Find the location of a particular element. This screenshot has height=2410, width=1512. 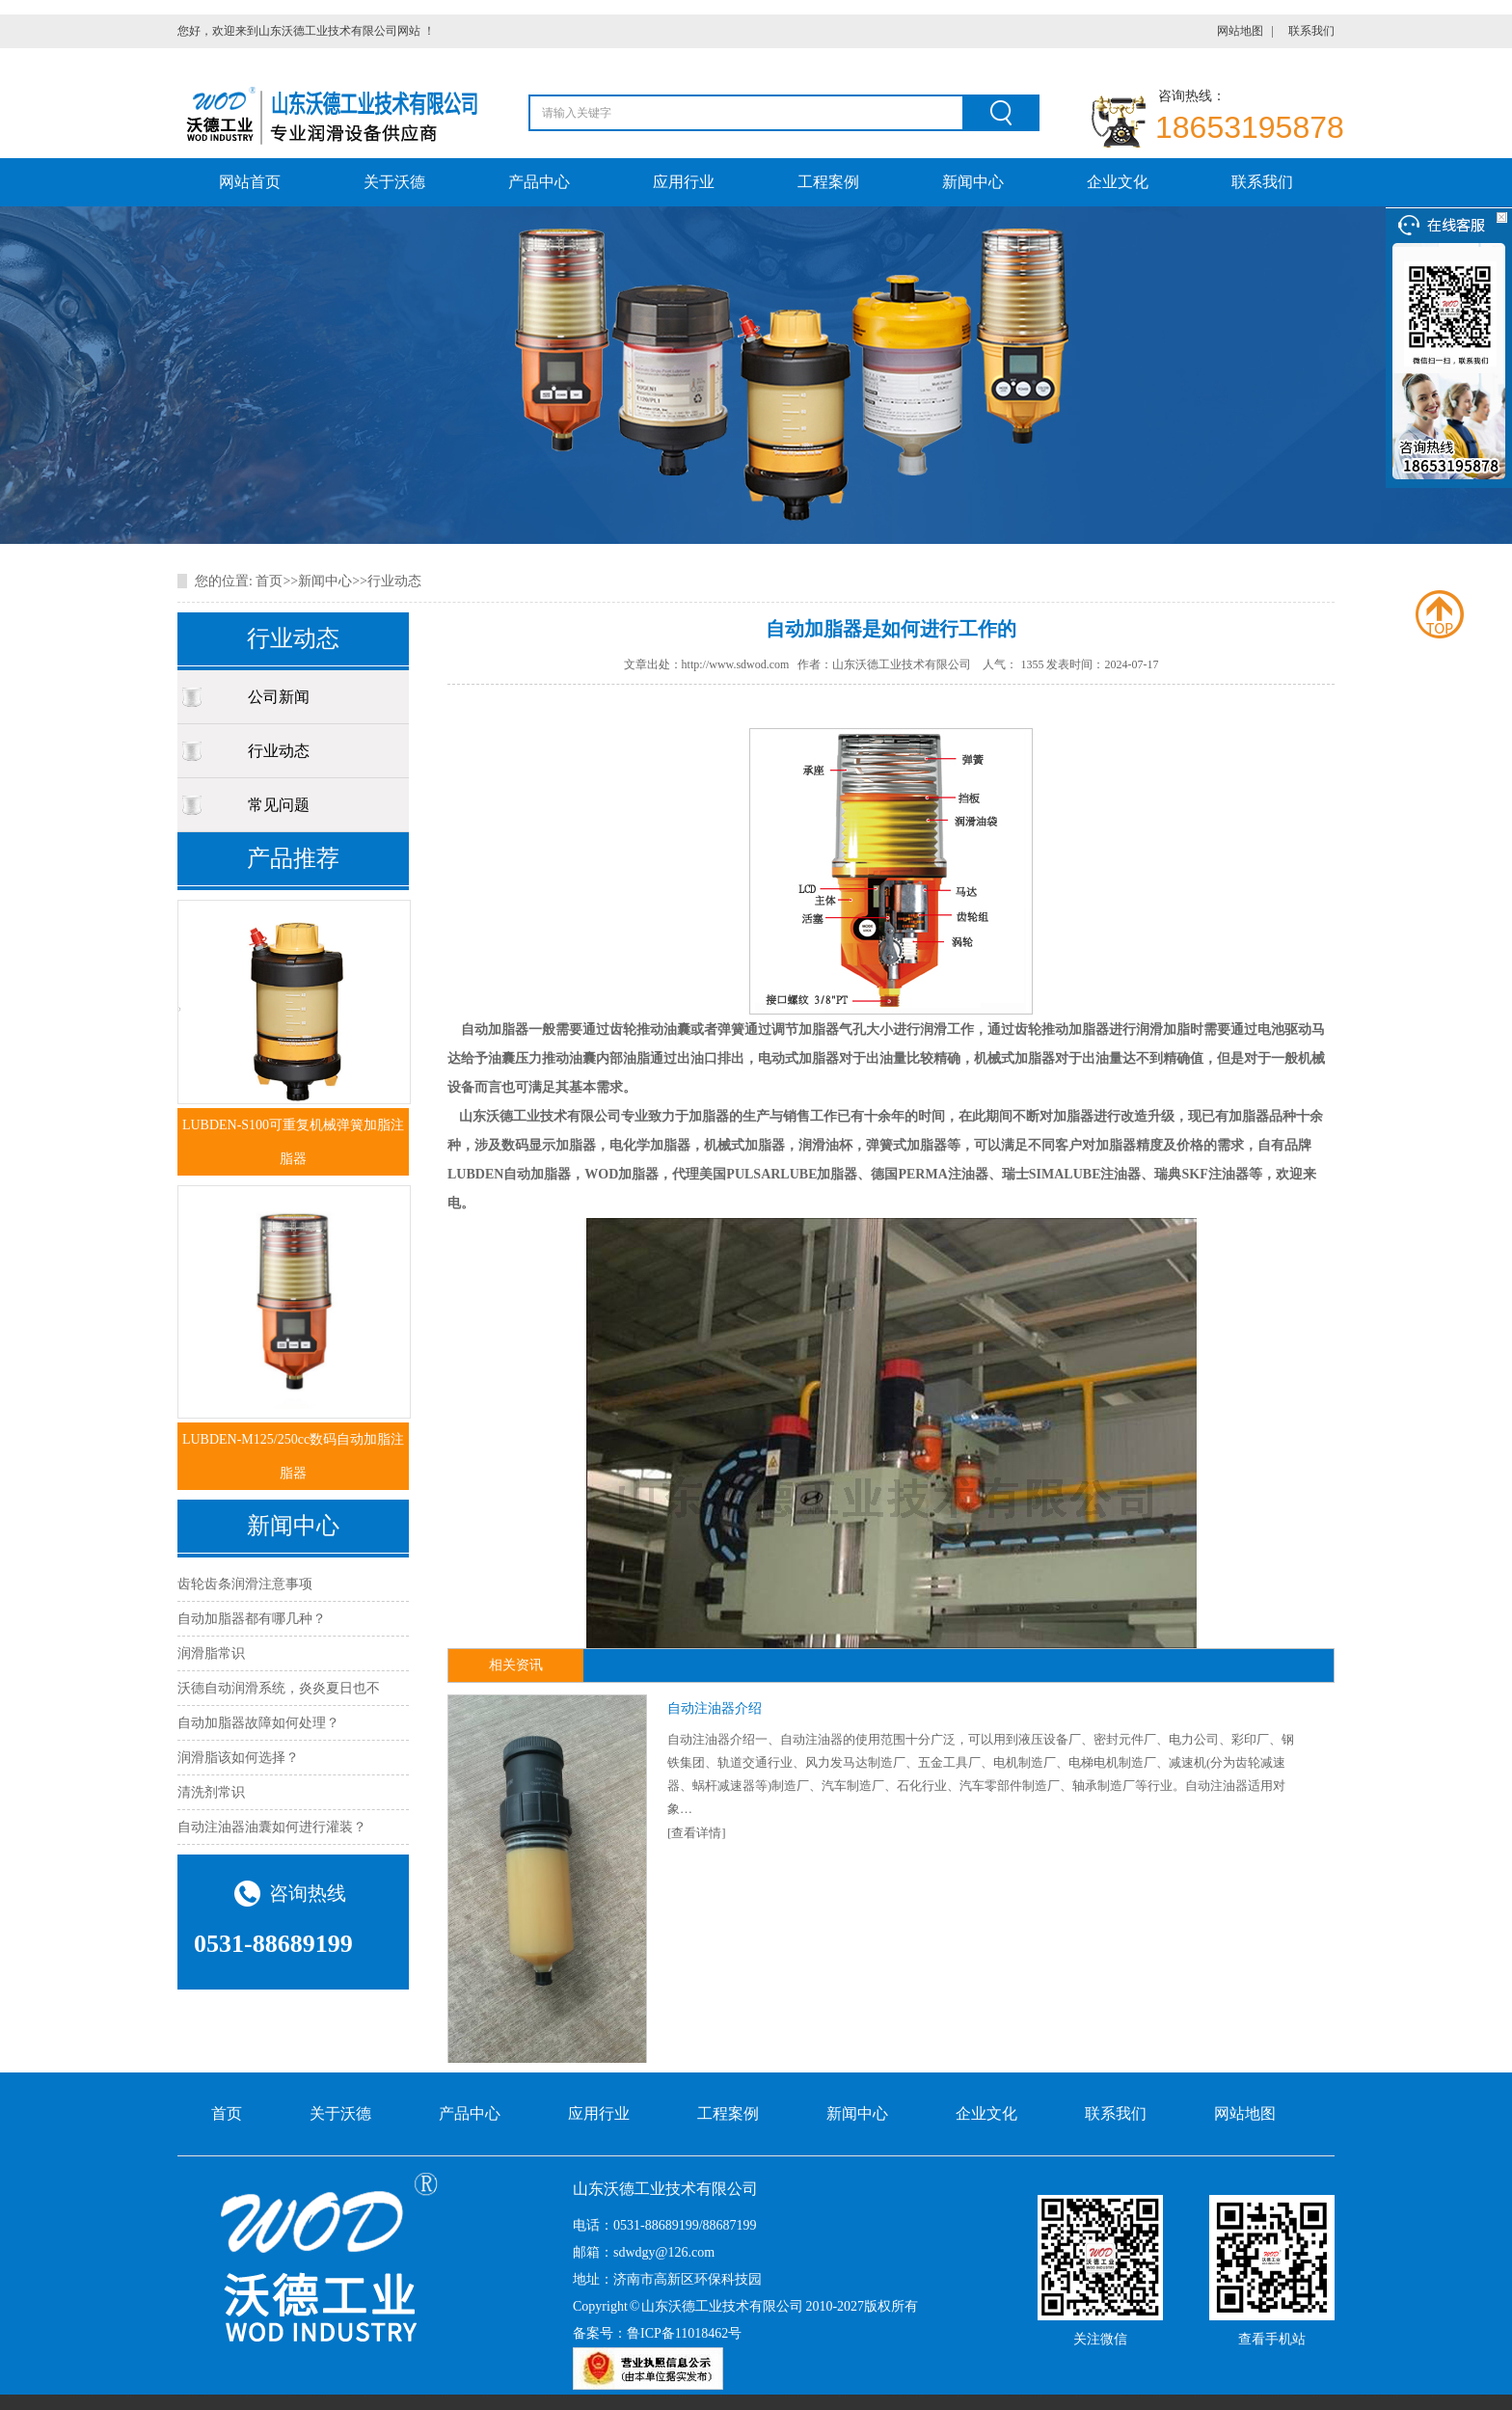

公司新闻 is located at coordinates (279, 697).